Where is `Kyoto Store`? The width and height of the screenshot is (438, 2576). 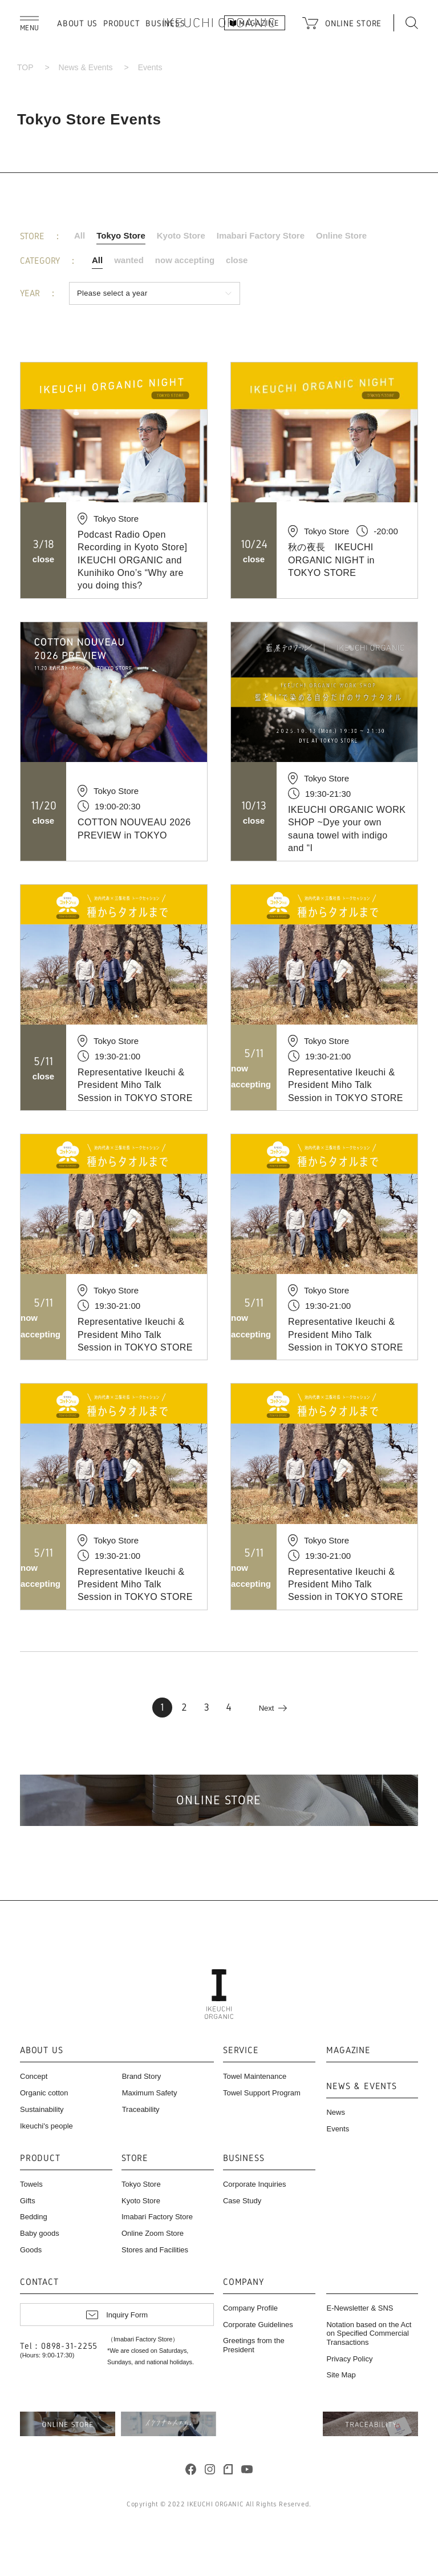
Kyoto Store is located at coordinates (181, 235).